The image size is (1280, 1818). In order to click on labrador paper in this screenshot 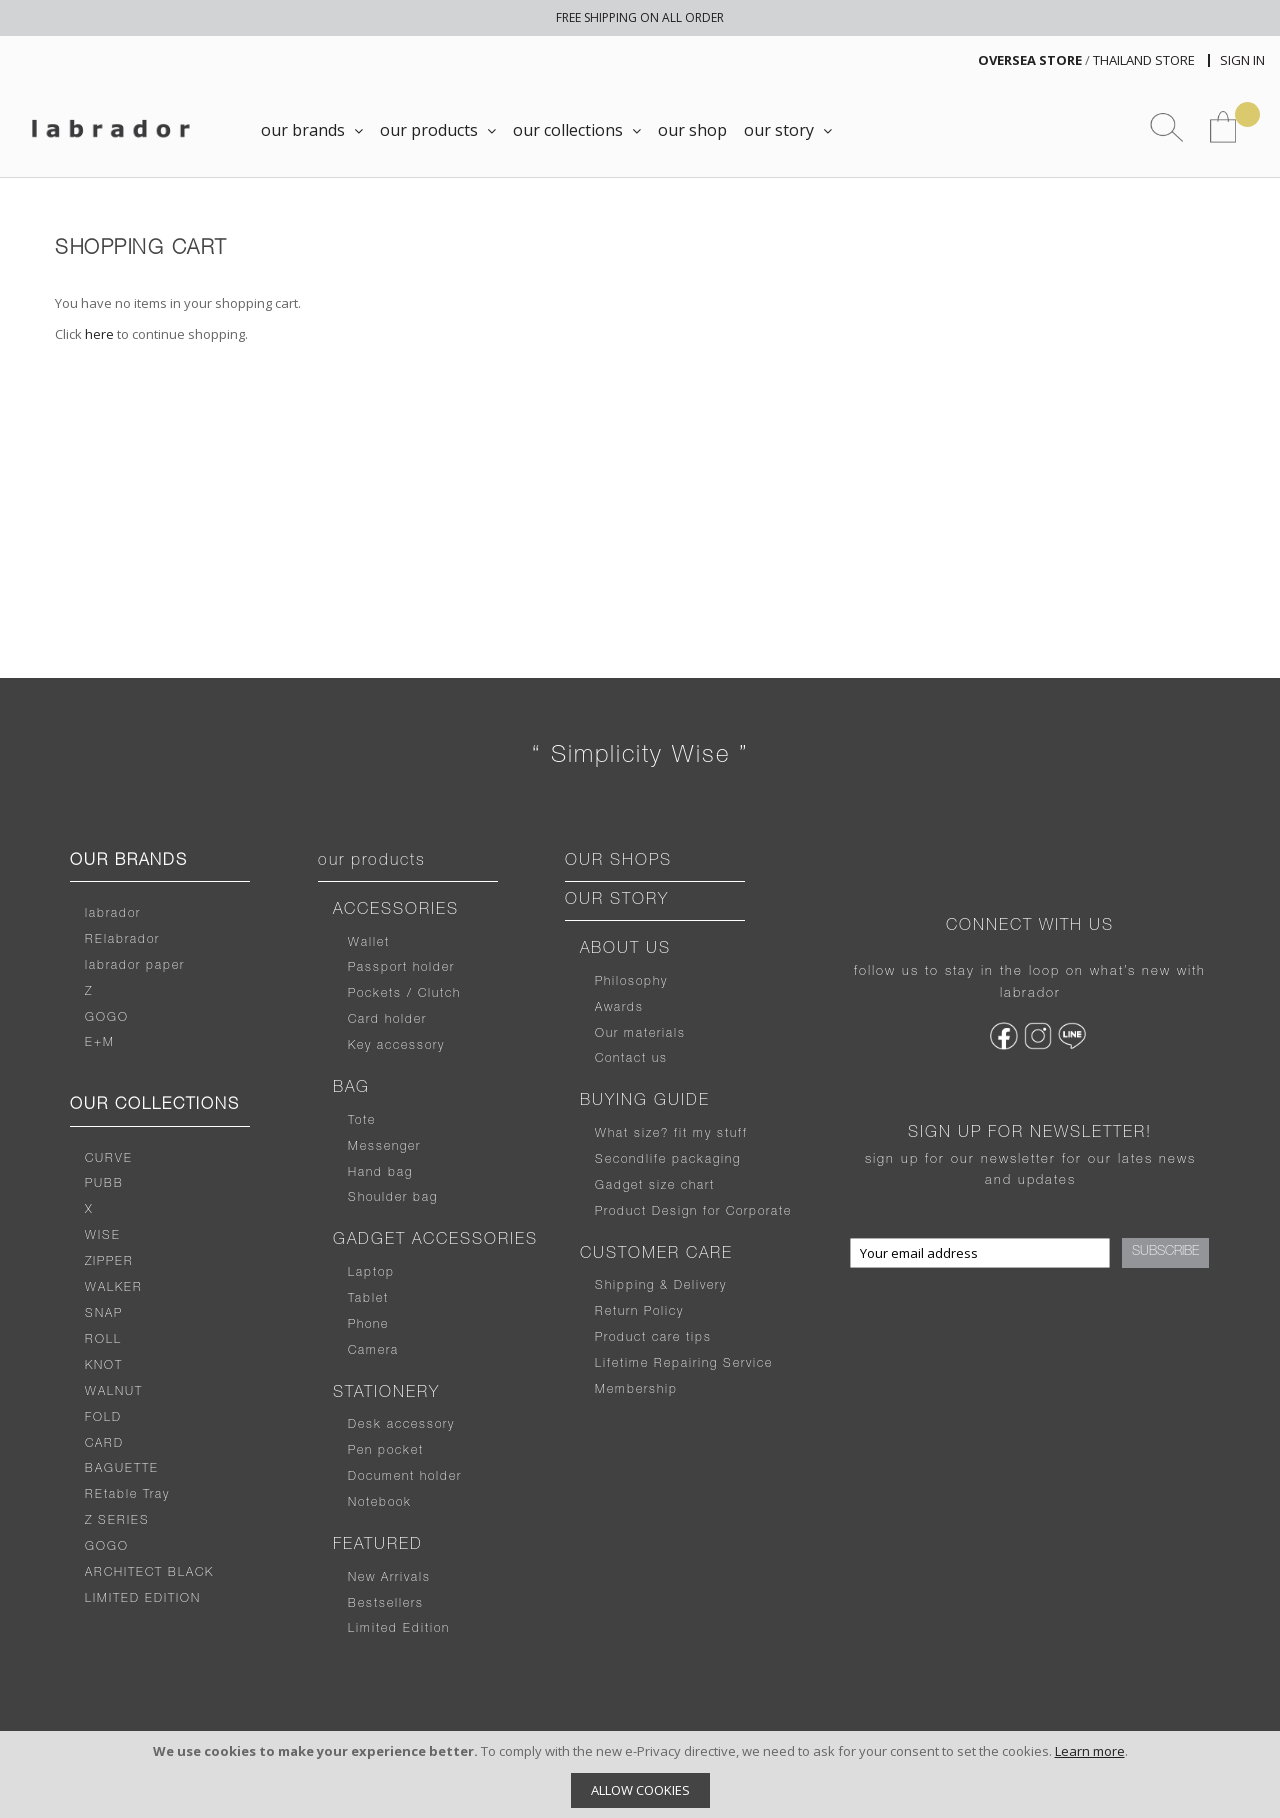, I will do `click(135, 966)`.